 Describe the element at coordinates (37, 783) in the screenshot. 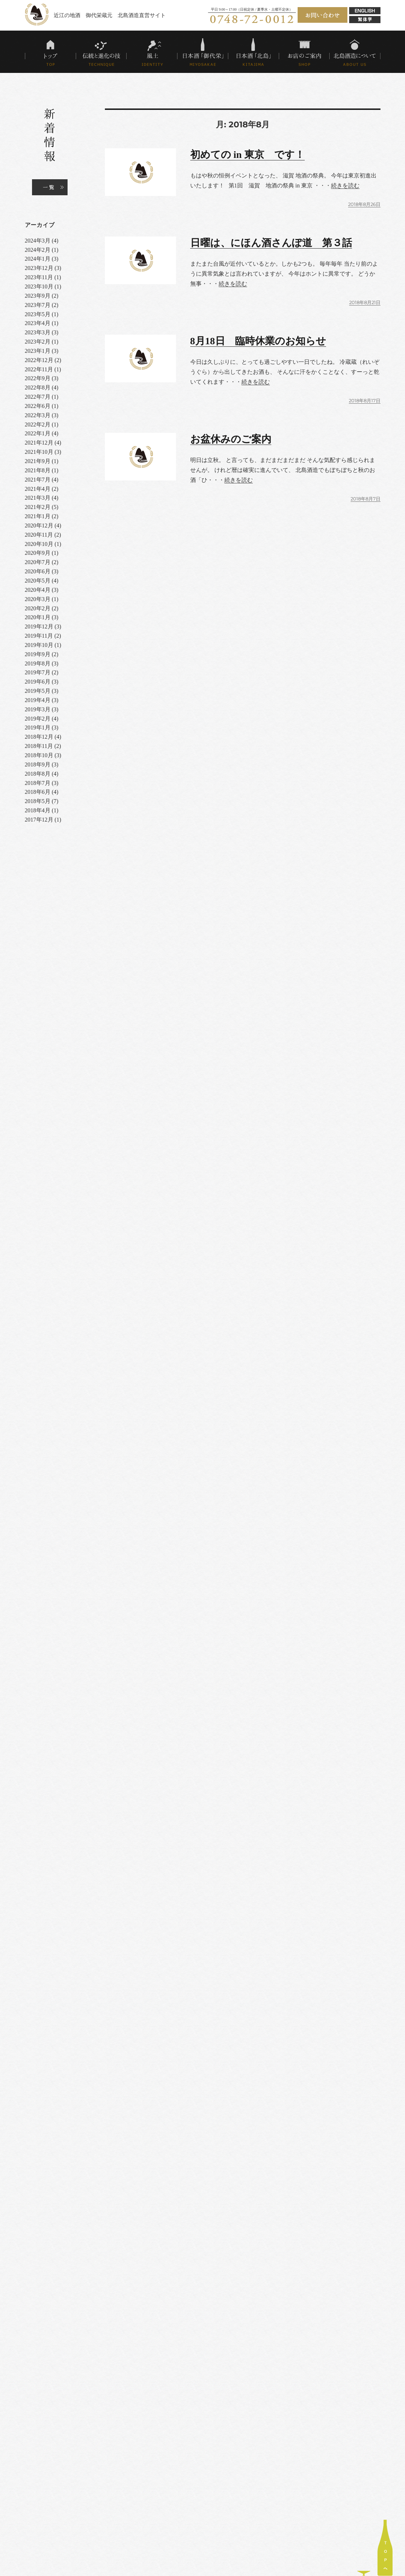

I see `2018年7月` at that location.